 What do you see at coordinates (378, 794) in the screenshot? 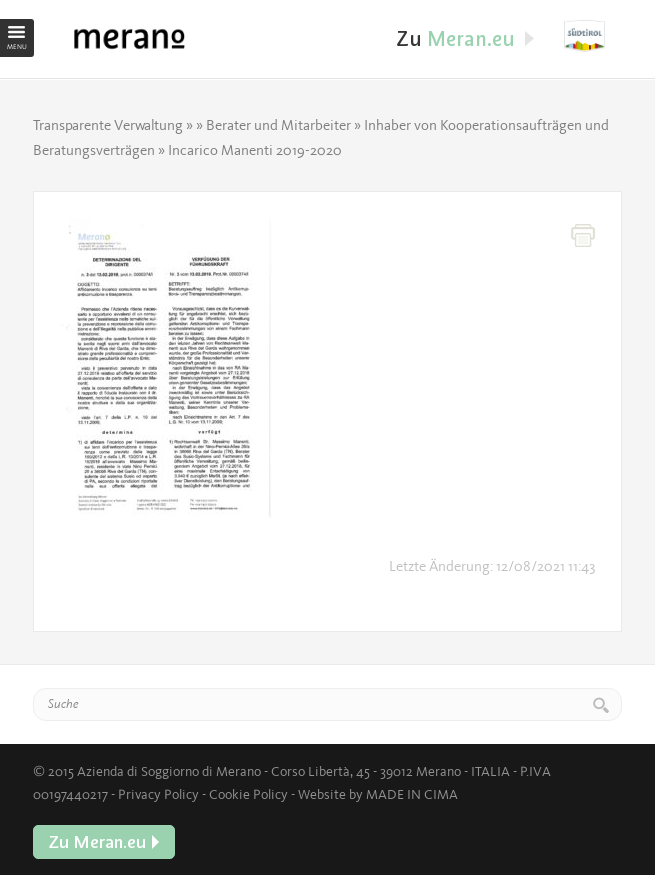
I see `Website by MADE IN CIMA` at bounding box center [378, 794].